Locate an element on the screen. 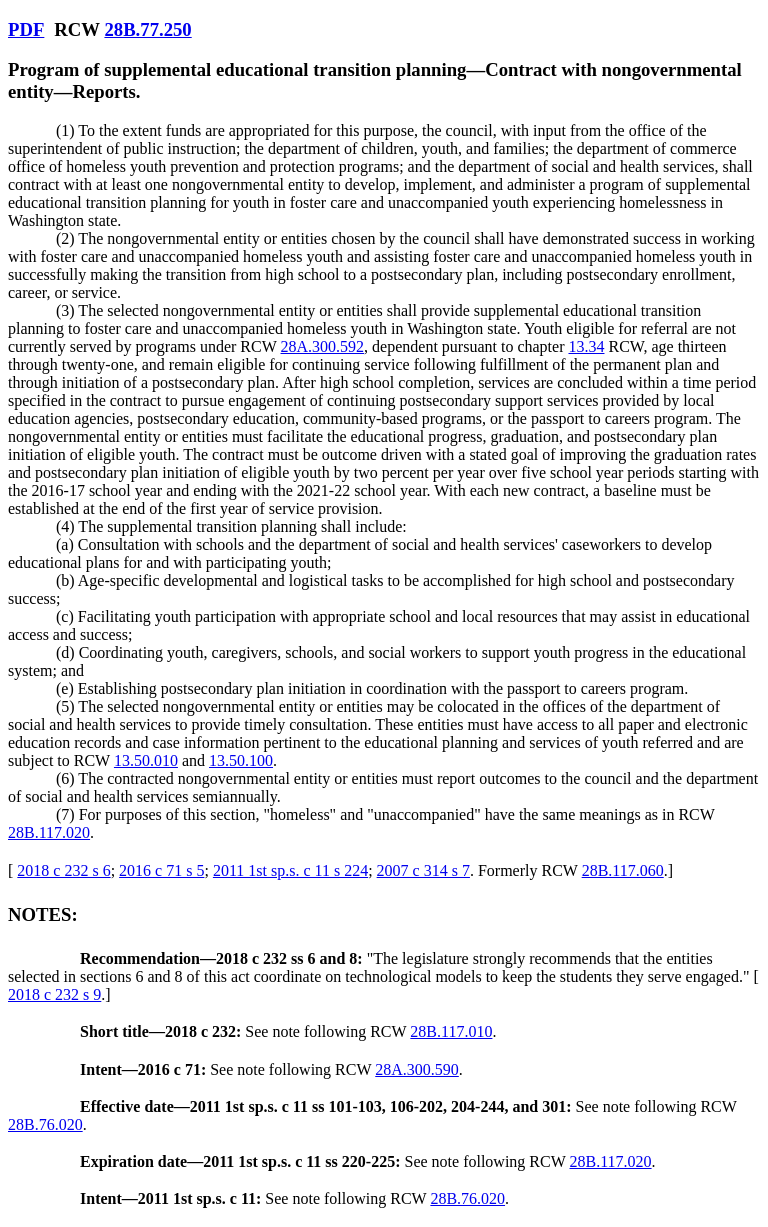 The width and height of the screenshot is (768, 1227). 2016 c 71 s 5 is located at coordinates (161, 870).